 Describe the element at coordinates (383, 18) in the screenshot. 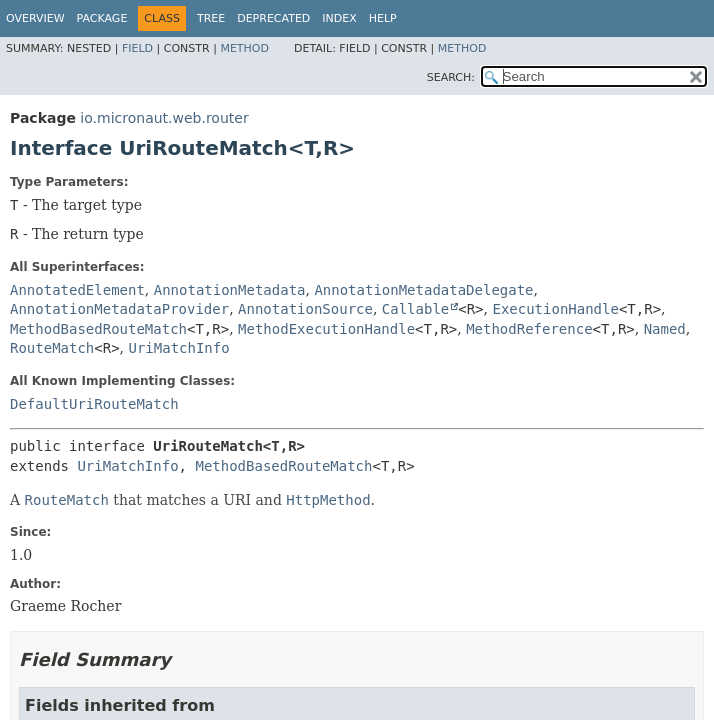

I see `Help` at that location.